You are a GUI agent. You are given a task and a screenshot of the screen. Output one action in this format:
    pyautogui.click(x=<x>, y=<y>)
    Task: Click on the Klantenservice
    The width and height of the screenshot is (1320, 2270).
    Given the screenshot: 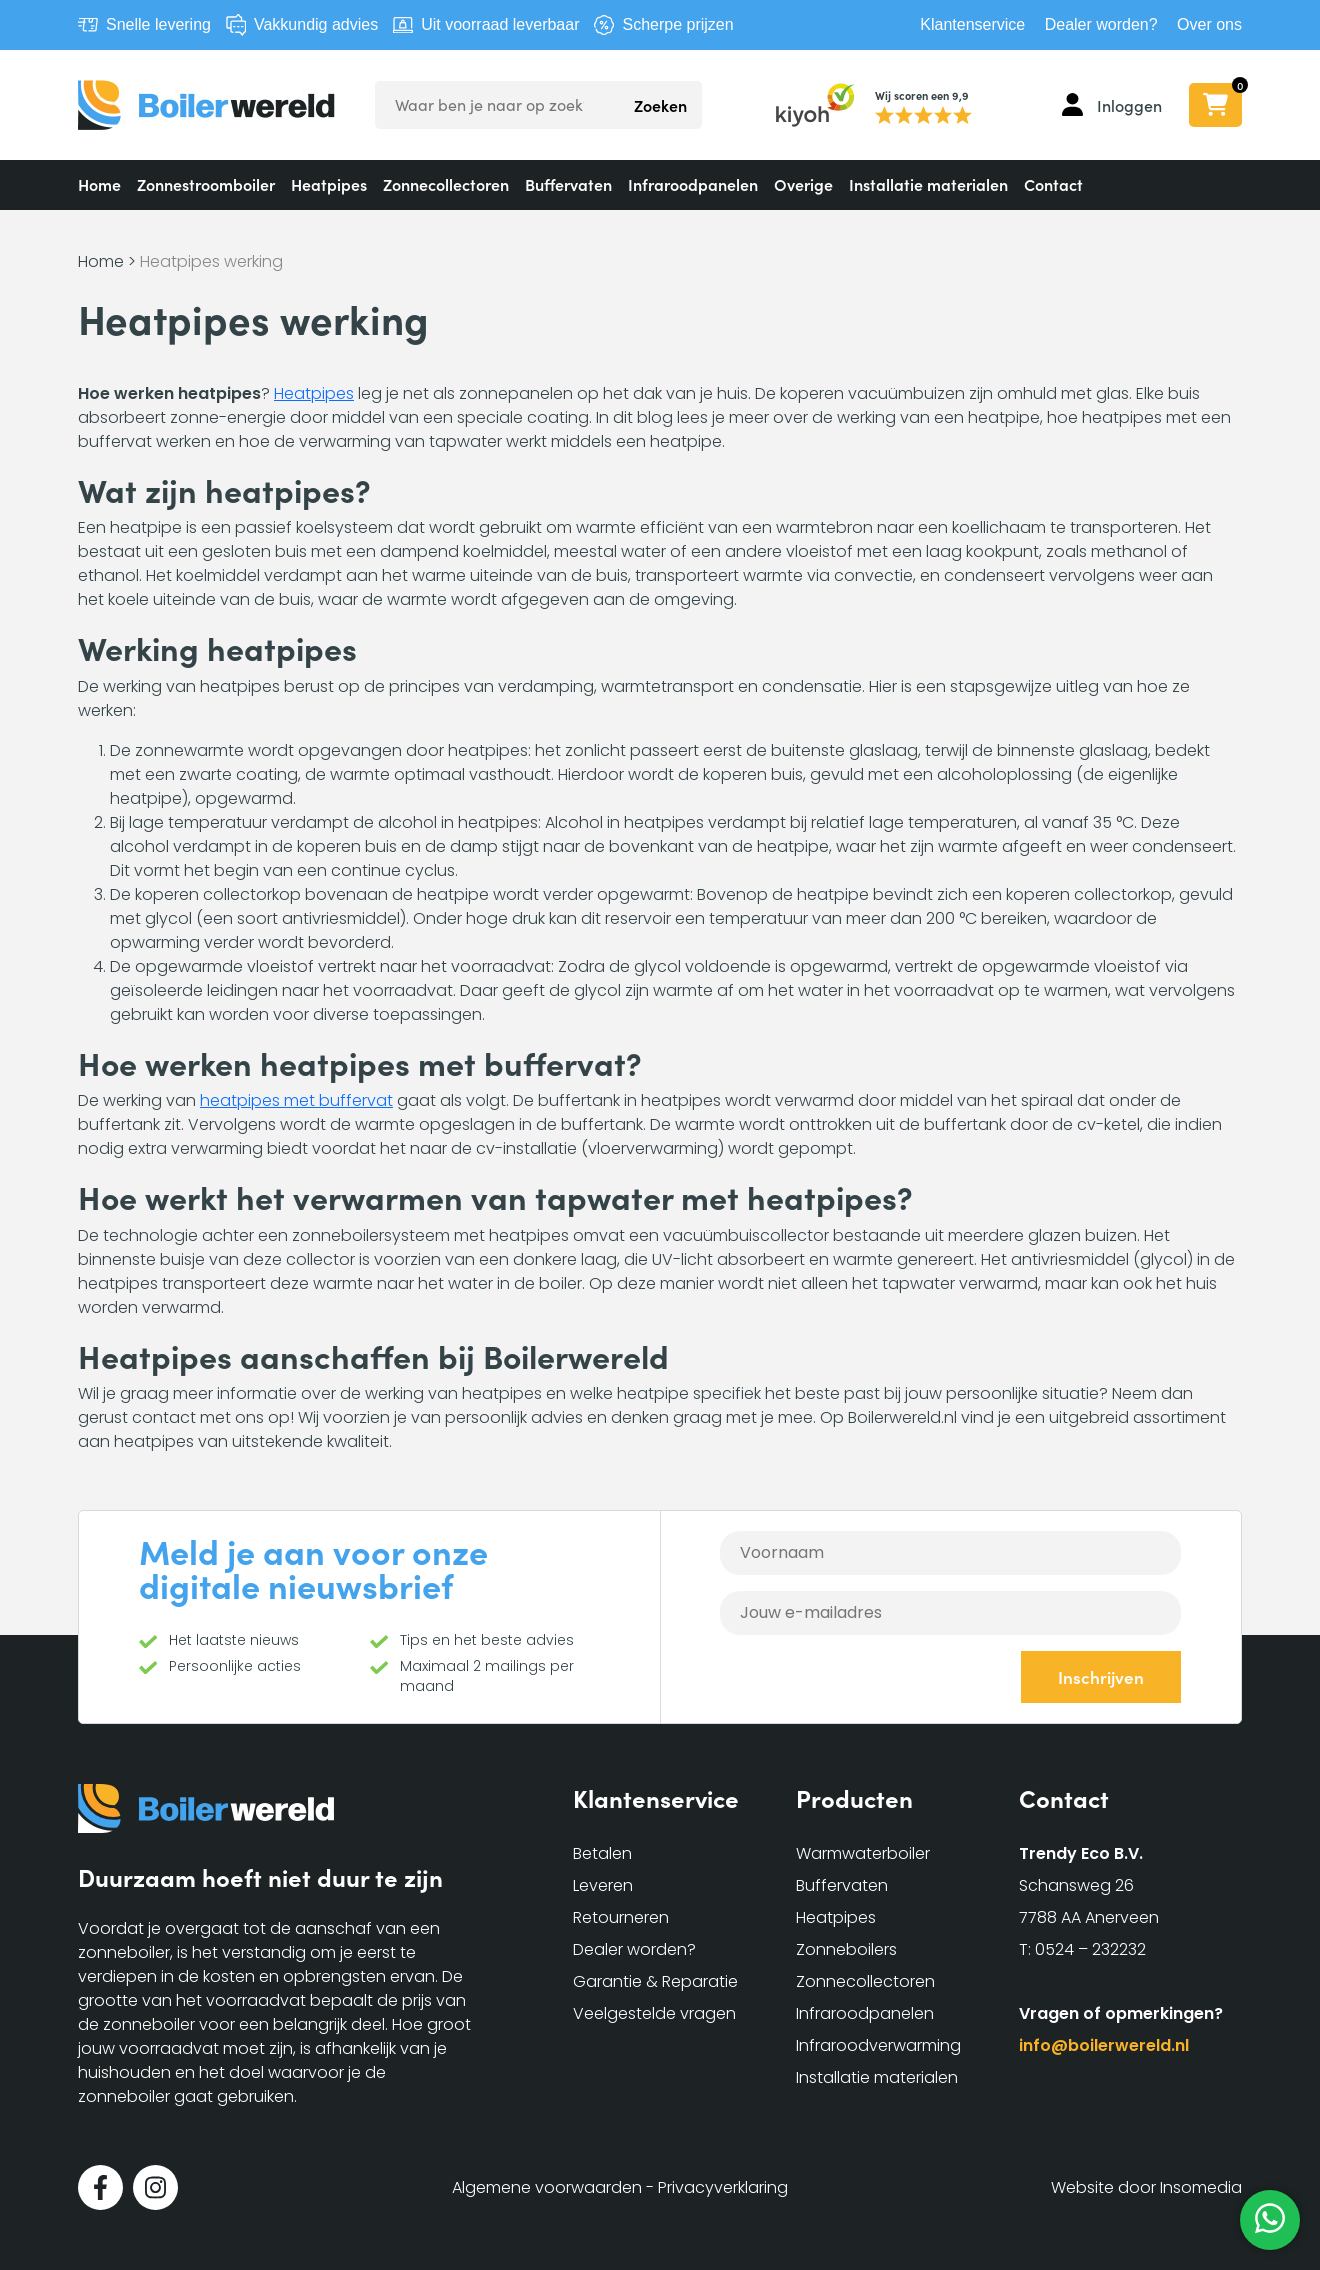 What is the action you would take?
    pyautogui.click(x=972, y=24)
    